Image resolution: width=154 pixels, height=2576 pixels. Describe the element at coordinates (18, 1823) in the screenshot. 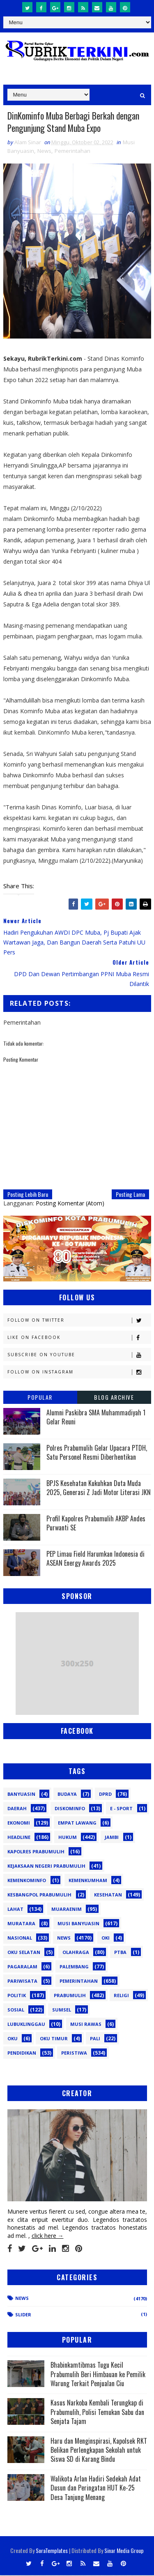

I see `Ekonomi` at that location.